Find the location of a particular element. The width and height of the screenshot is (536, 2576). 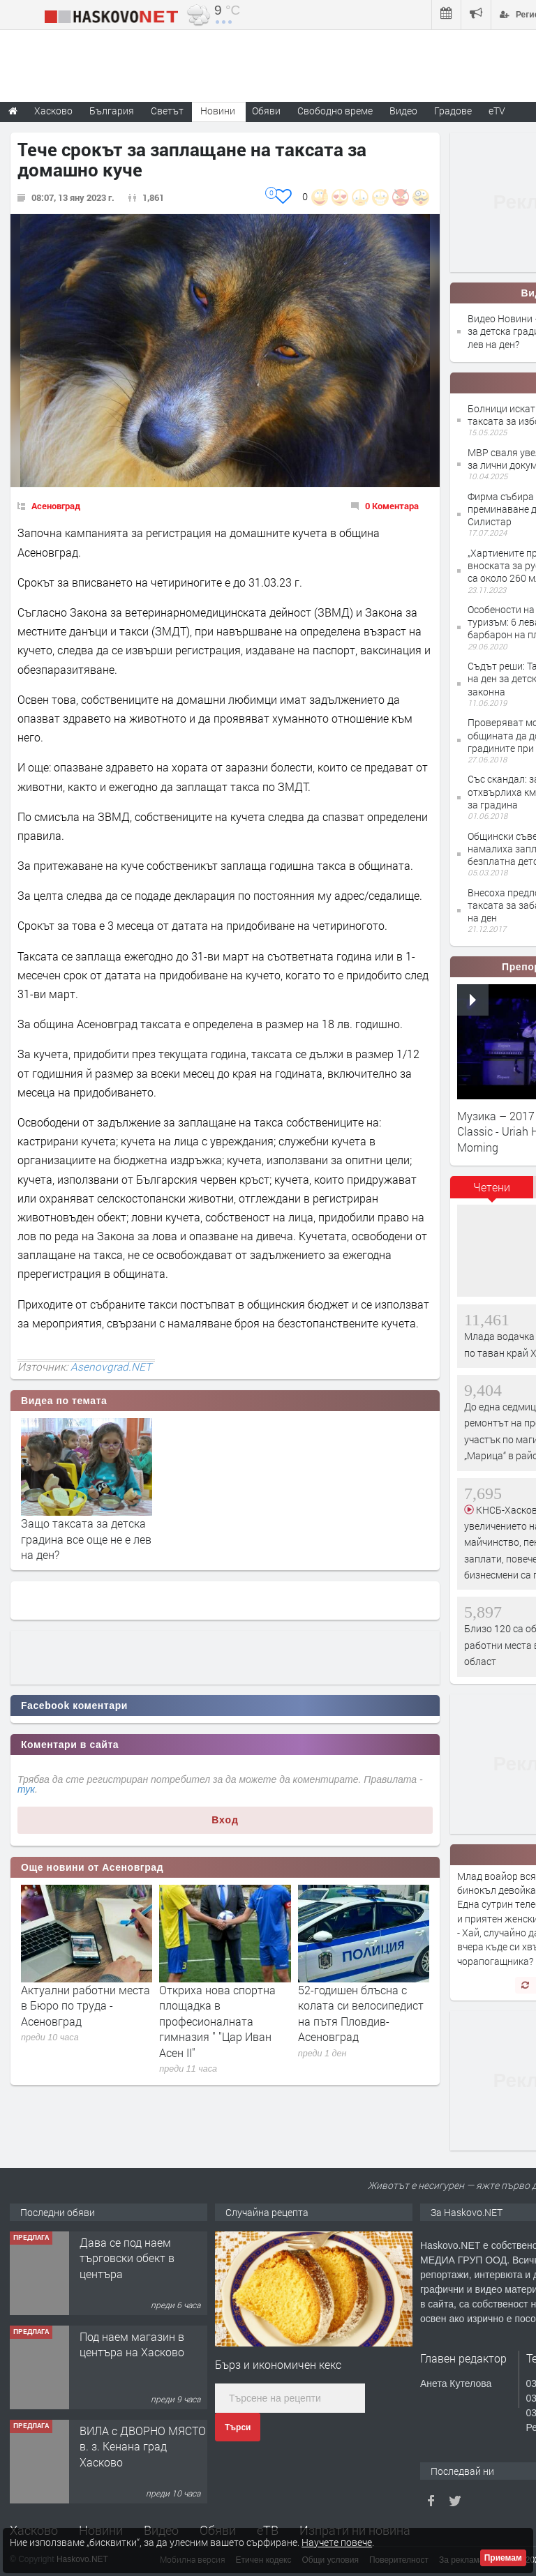

Приемам is located at coordinates (503, 2558).